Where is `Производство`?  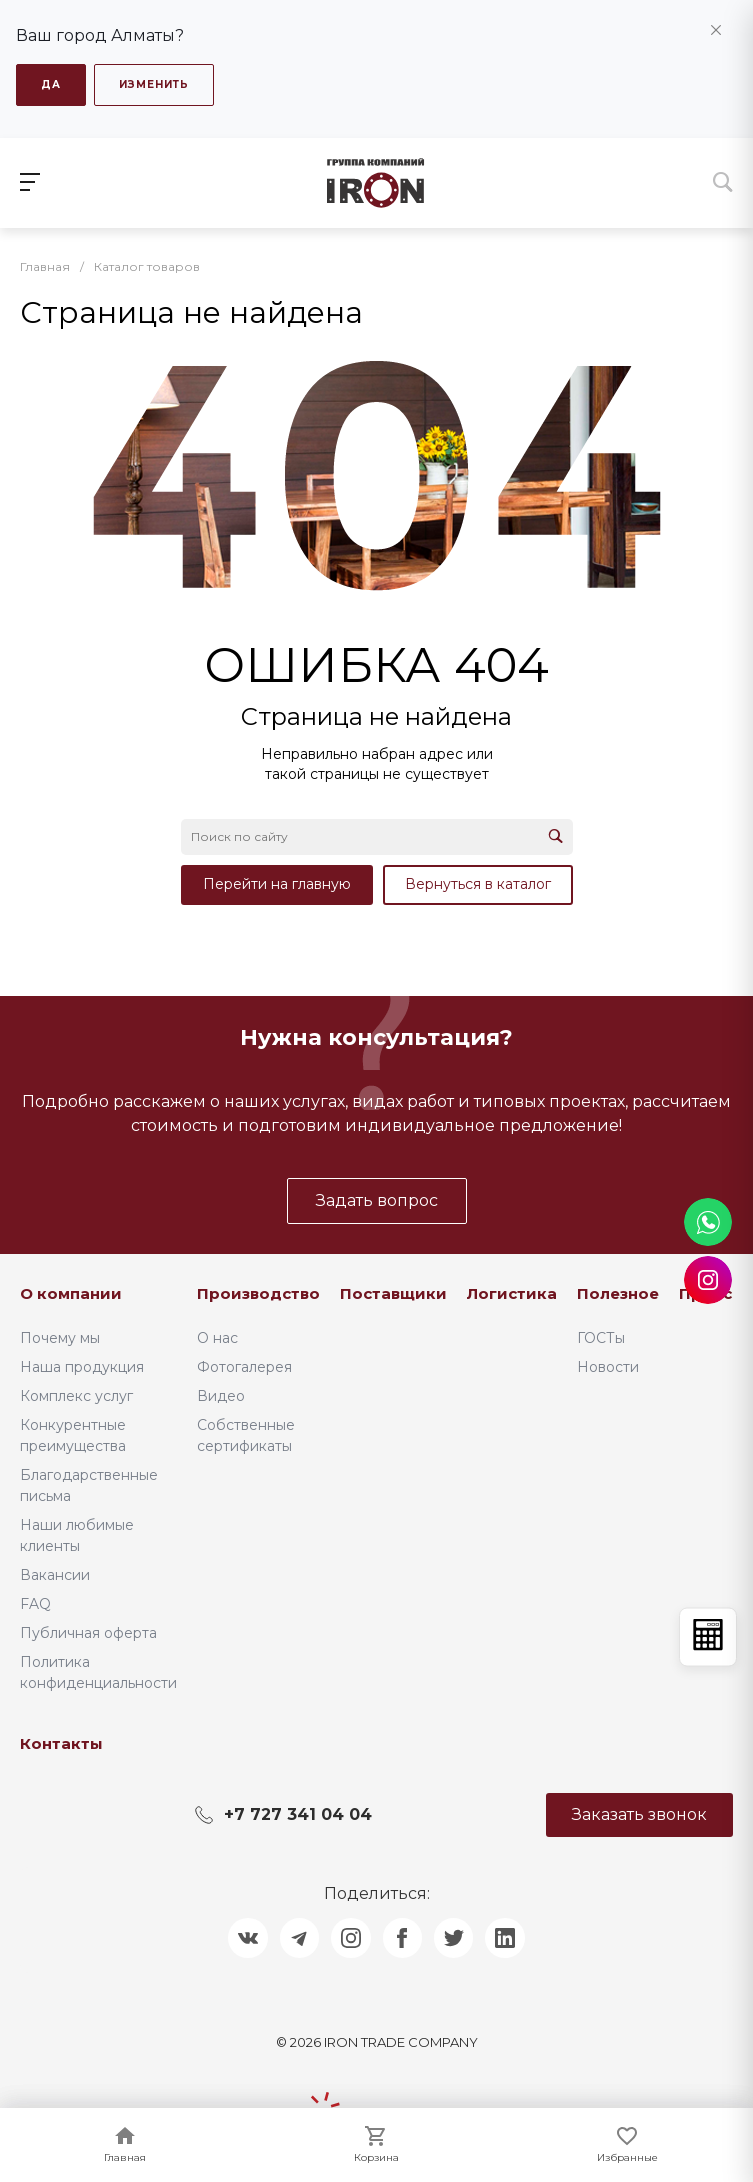 Производство is located at coordinates (258, 1293).